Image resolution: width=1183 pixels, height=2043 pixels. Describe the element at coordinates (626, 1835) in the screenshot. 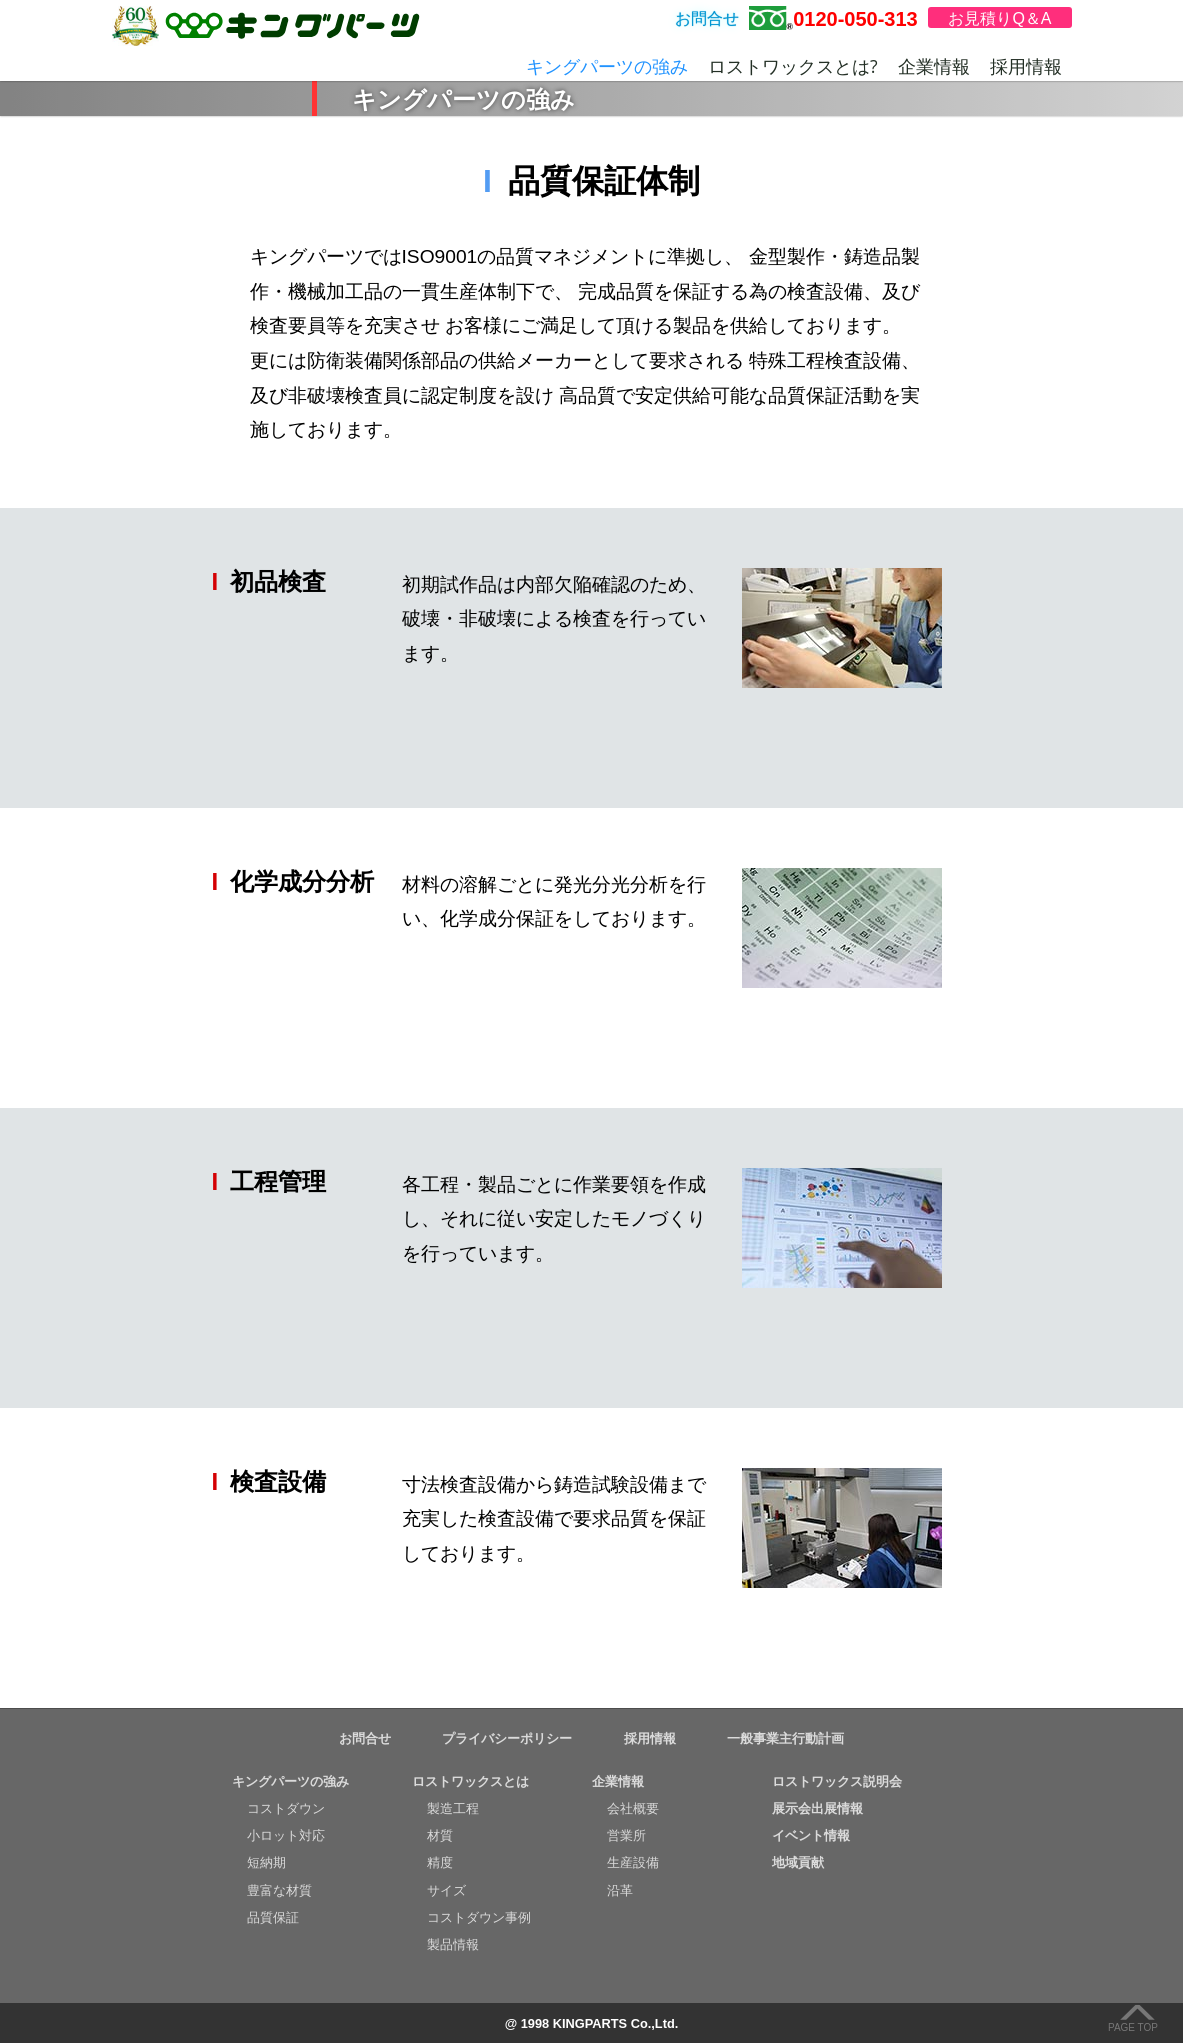

I see `営業所` at that location.